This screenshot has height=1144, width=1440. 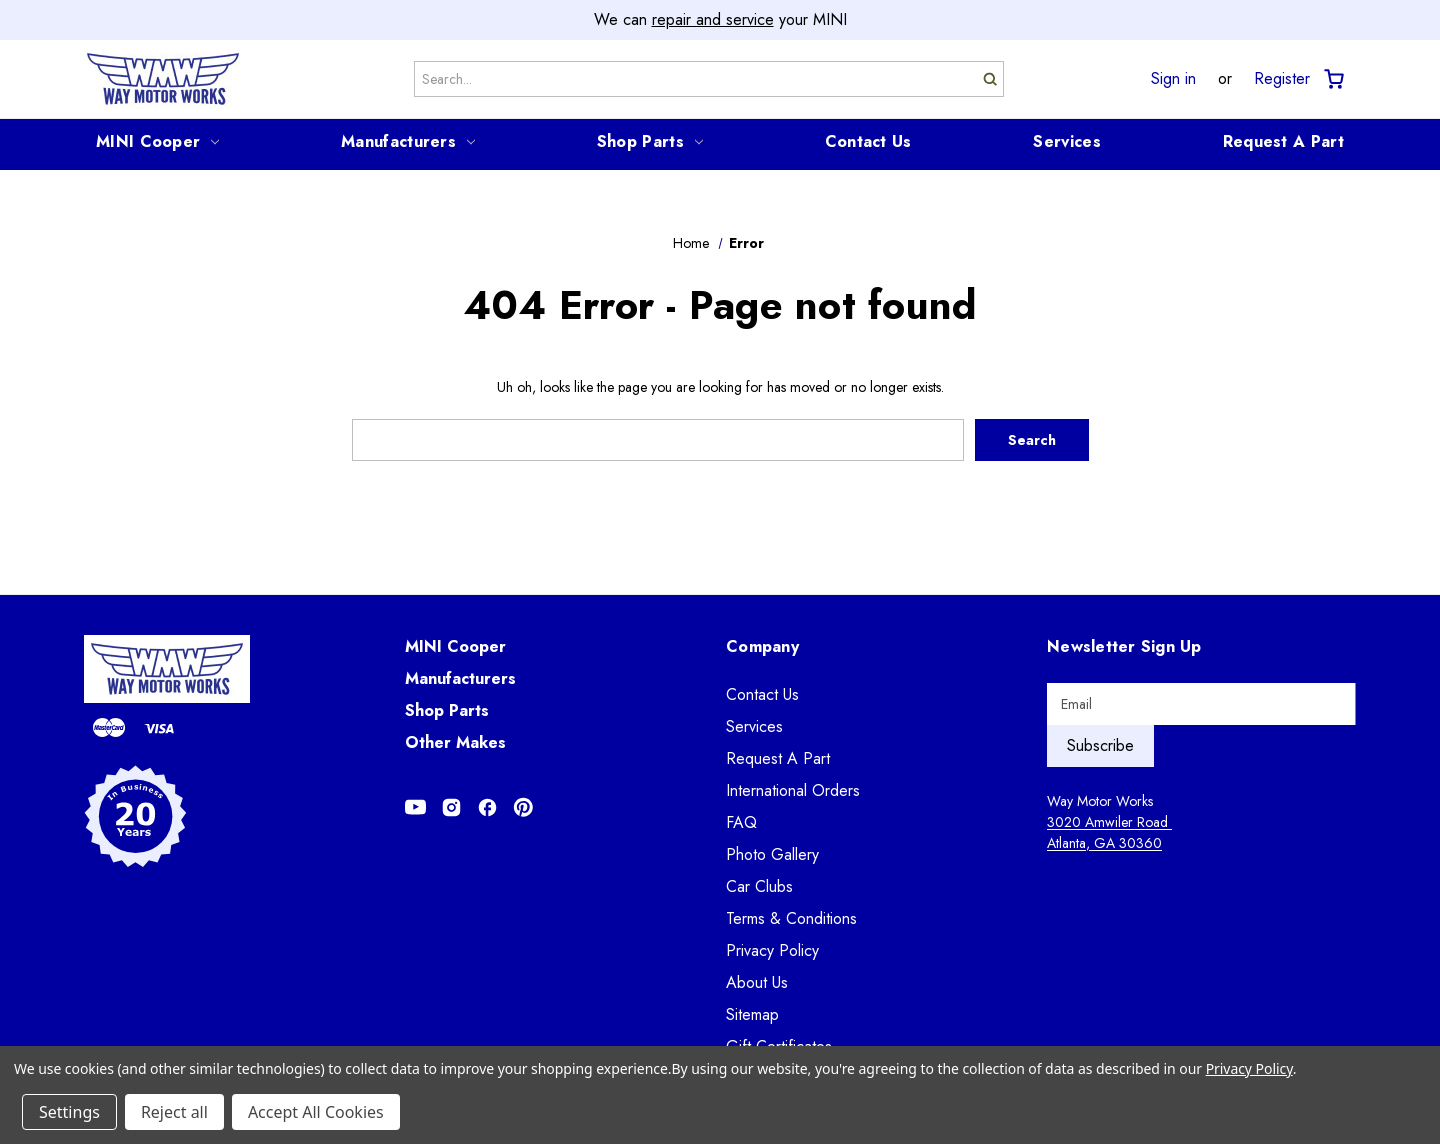 What do you see at coordinates (759, 886) in the screenshot?
I see `Car Clubs` at bounding box center [759, 886].